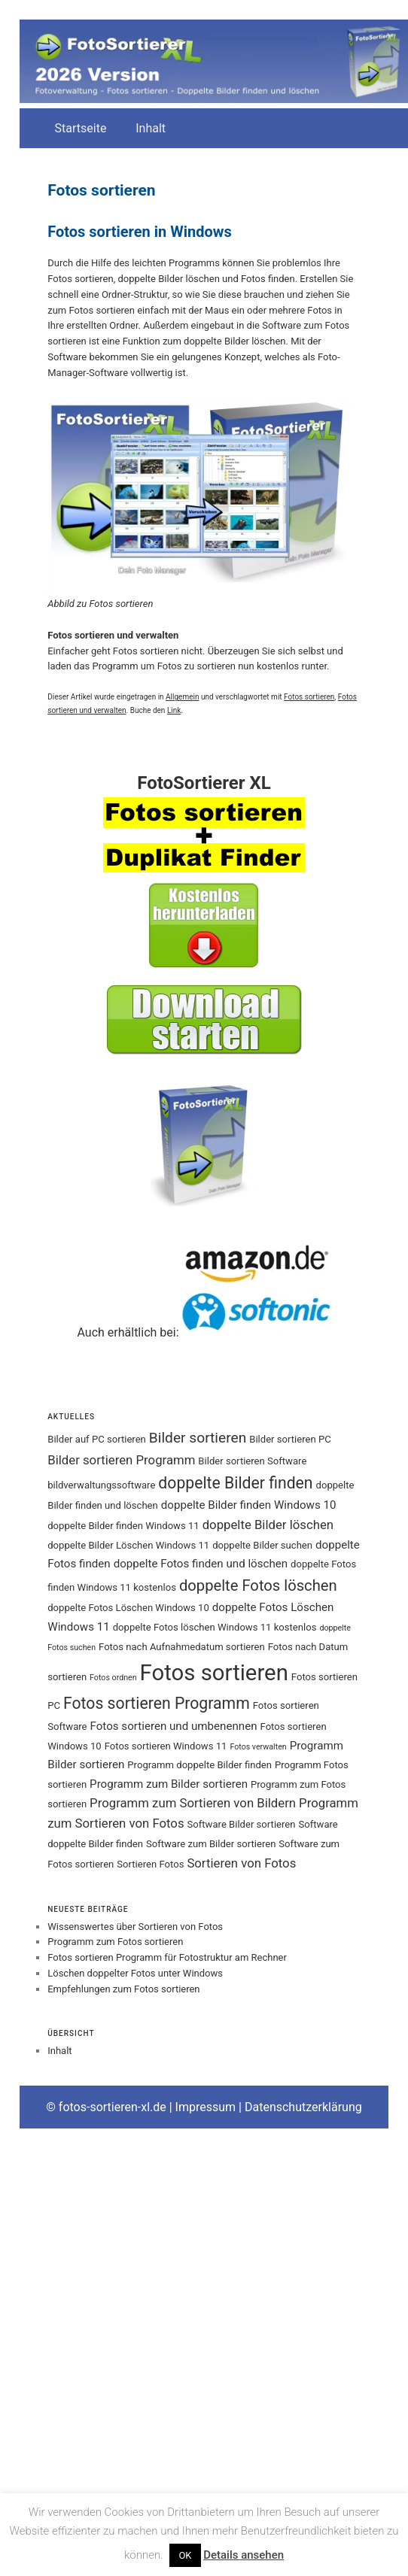 Image resolution: width=408 pixels, height=2576 pixels. What do you see at coordinates (199, 1764) in the screenshot?
I see `Programm doppelte Bilder finden [Programm doppelte Bilder finden (3 Einträge)]` at bounding box center [199, 1764].